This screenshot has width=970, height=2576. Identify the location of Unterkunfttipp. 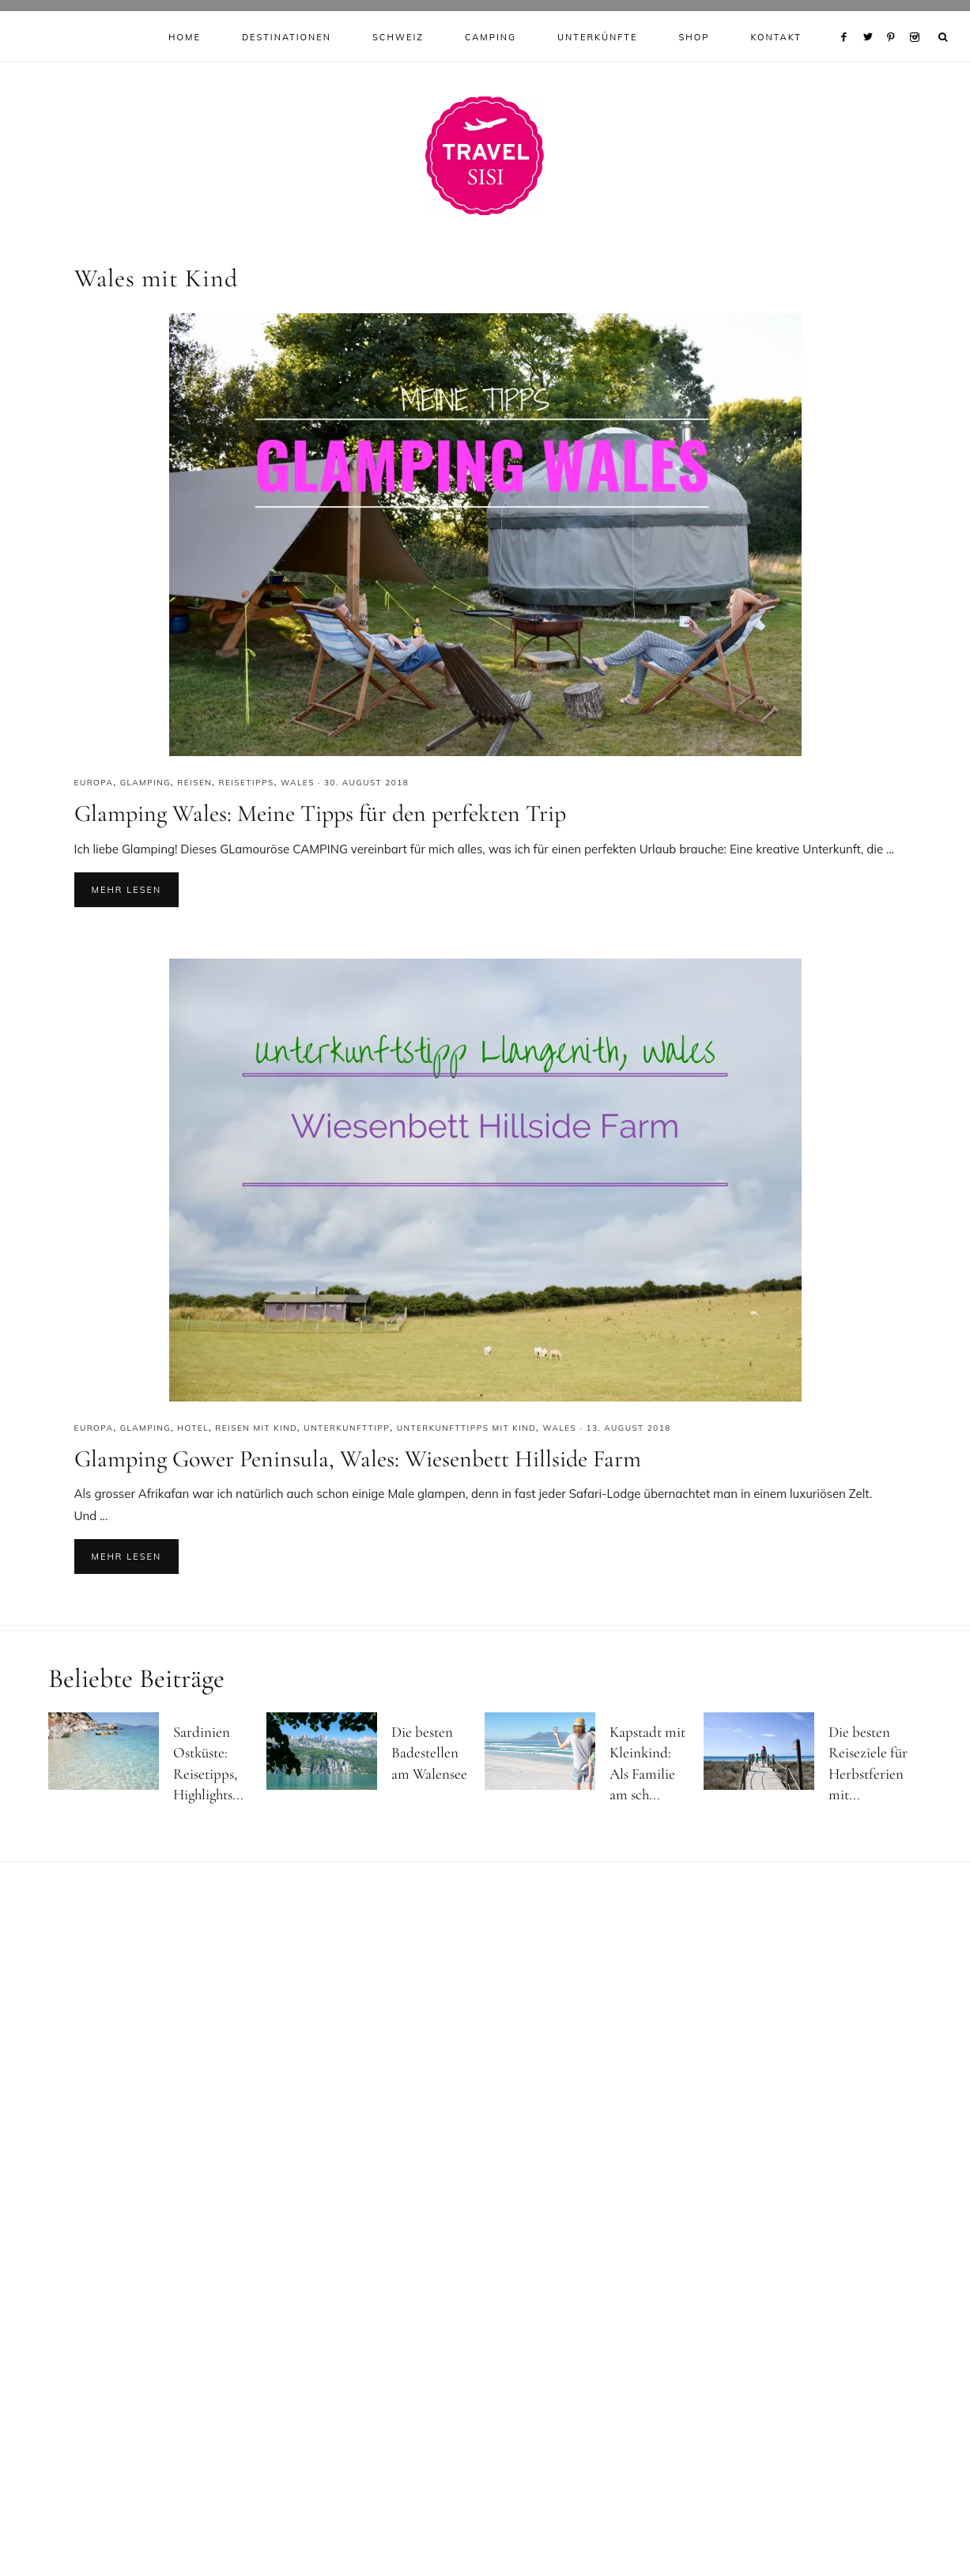
(347, 1428).